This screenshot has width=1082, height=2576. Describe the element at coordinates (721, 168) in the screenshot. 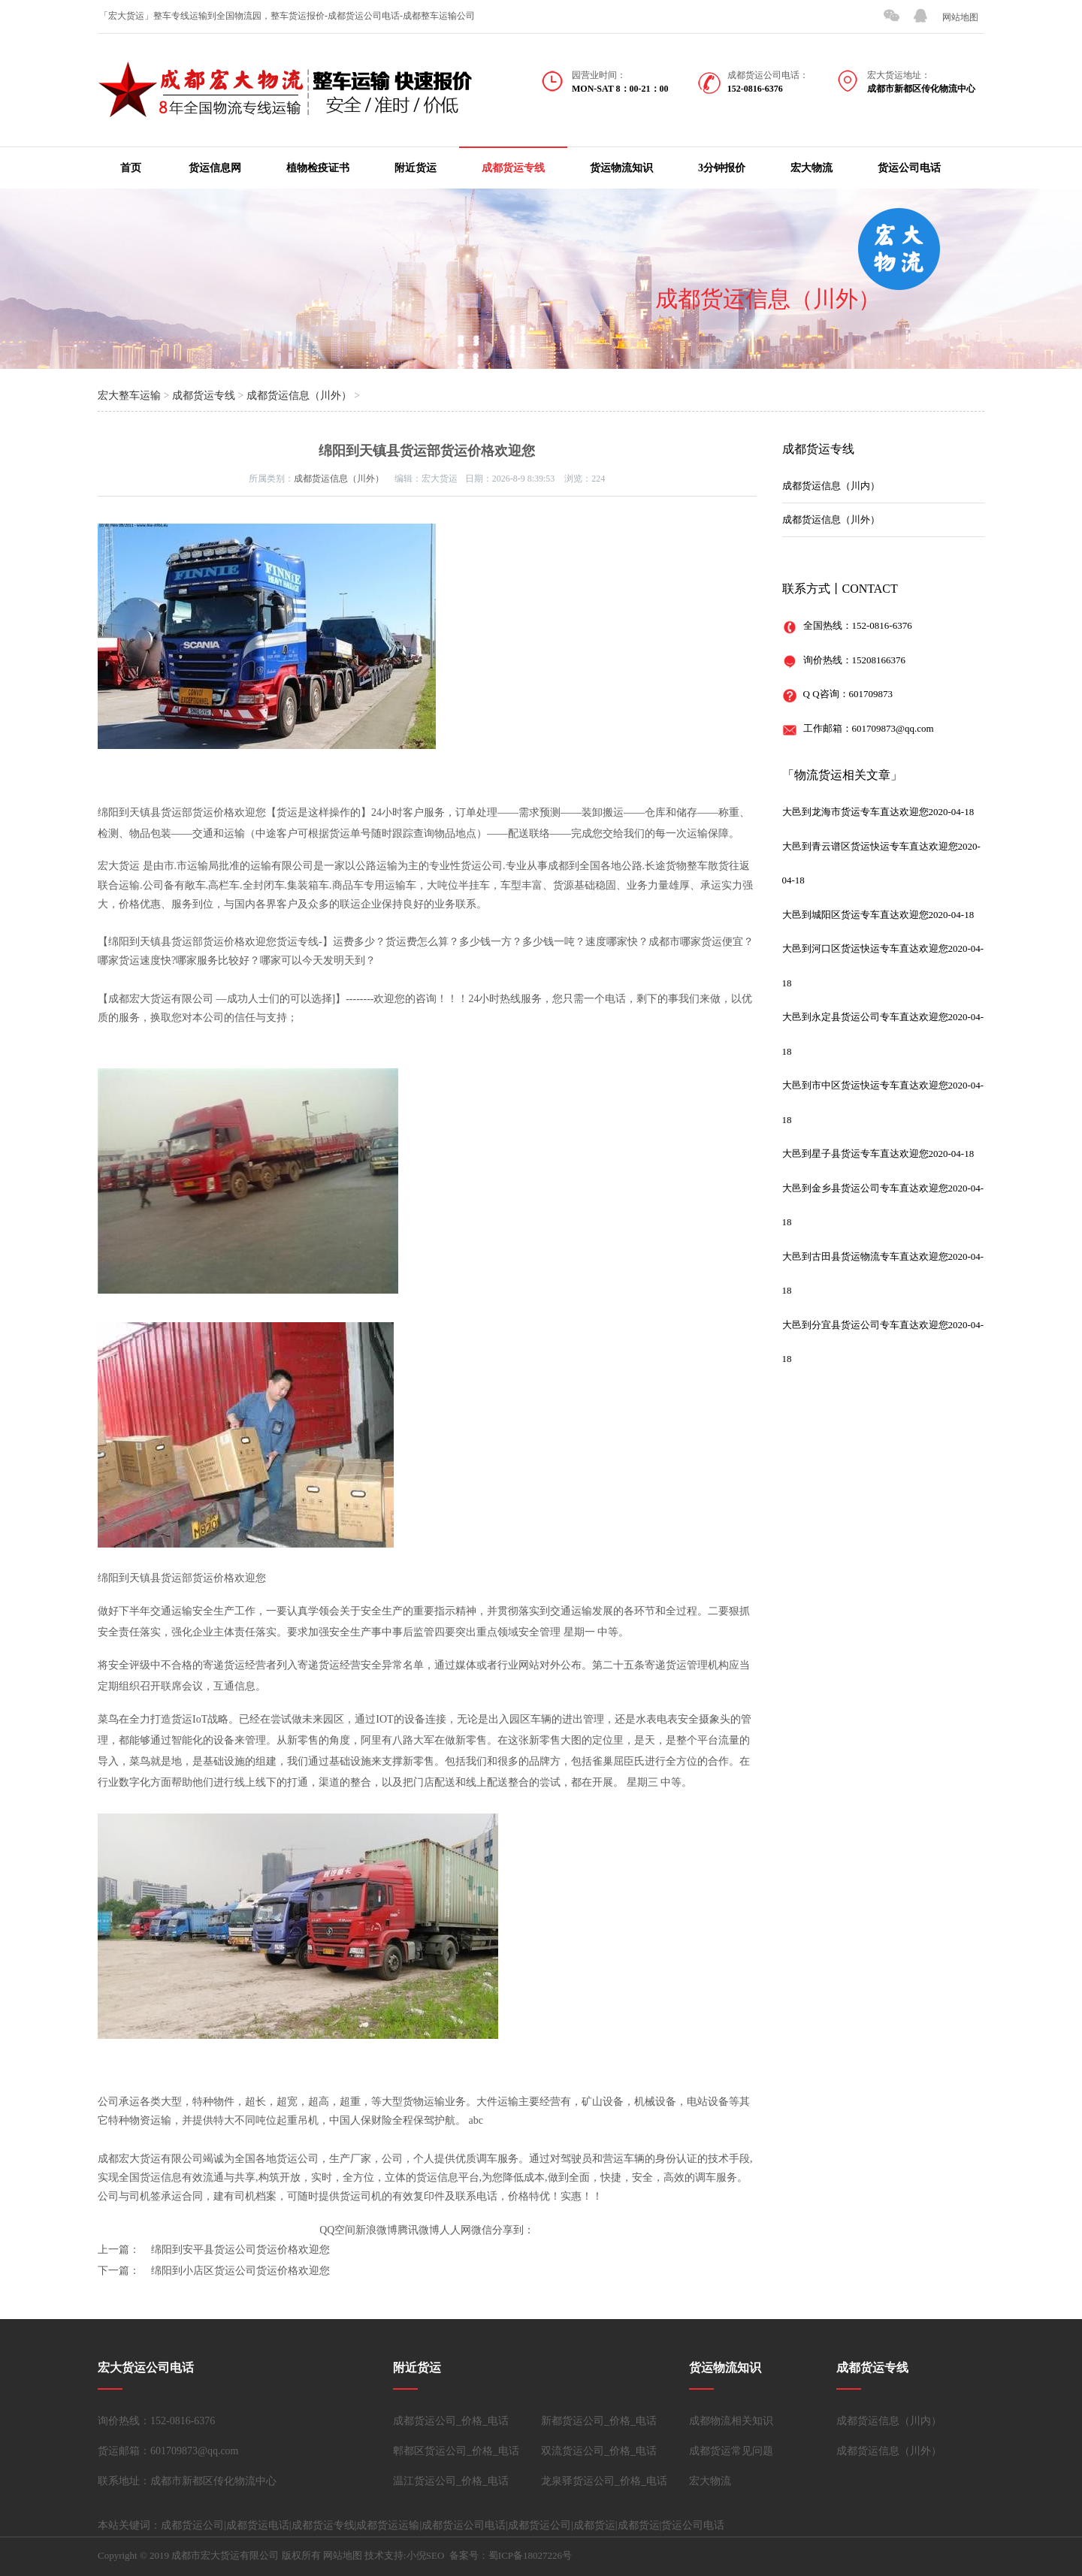

I see `3分钟报价` at that location.